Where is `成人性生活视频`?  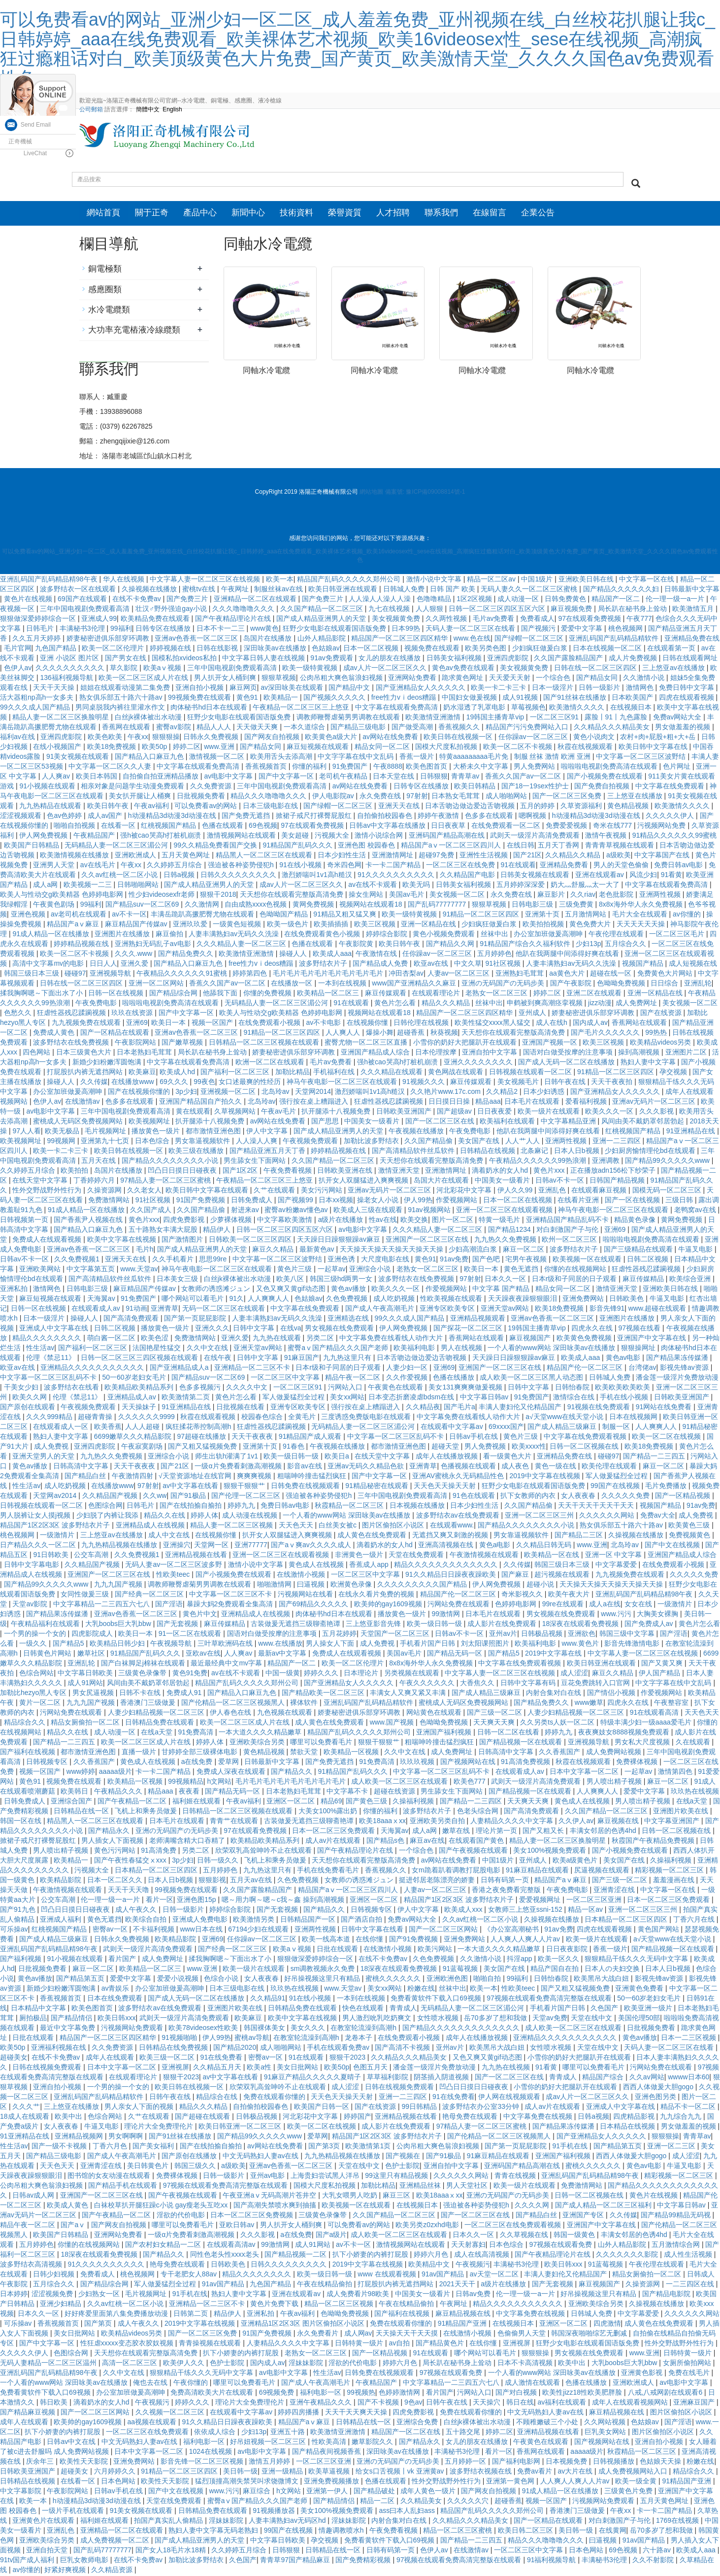
成人性生活视频 is located at coordinates (689, 2256).